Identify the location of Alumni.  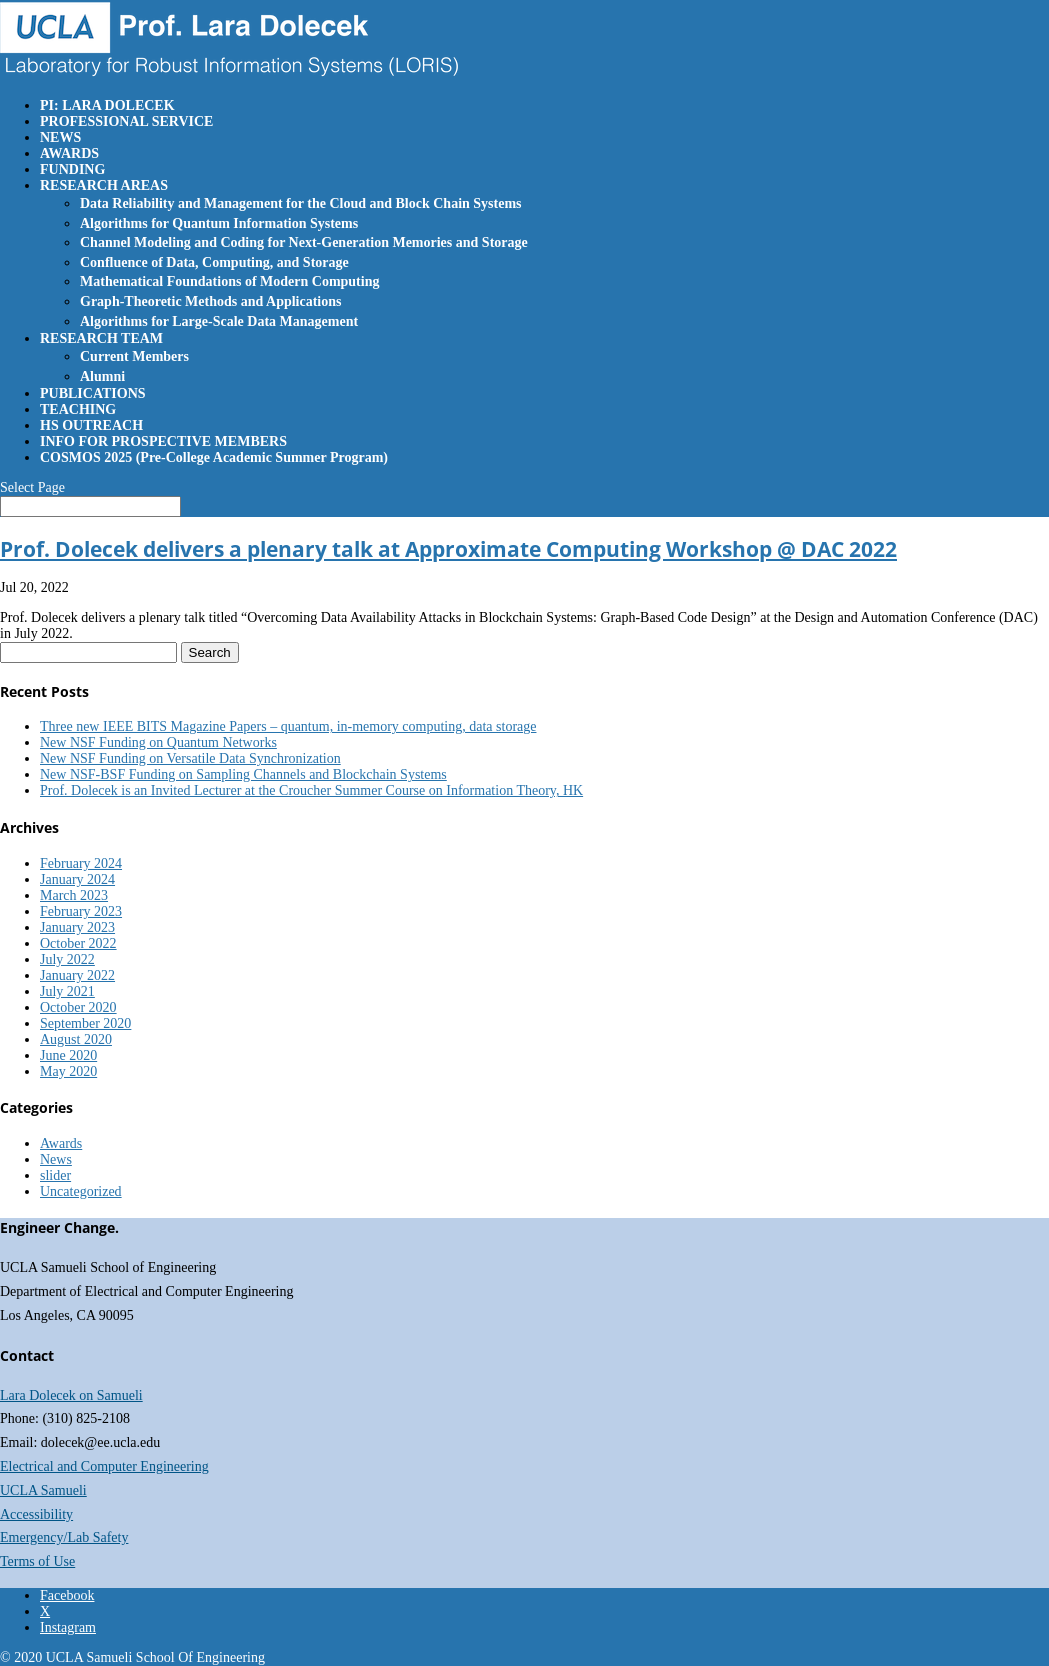
(102, 376).